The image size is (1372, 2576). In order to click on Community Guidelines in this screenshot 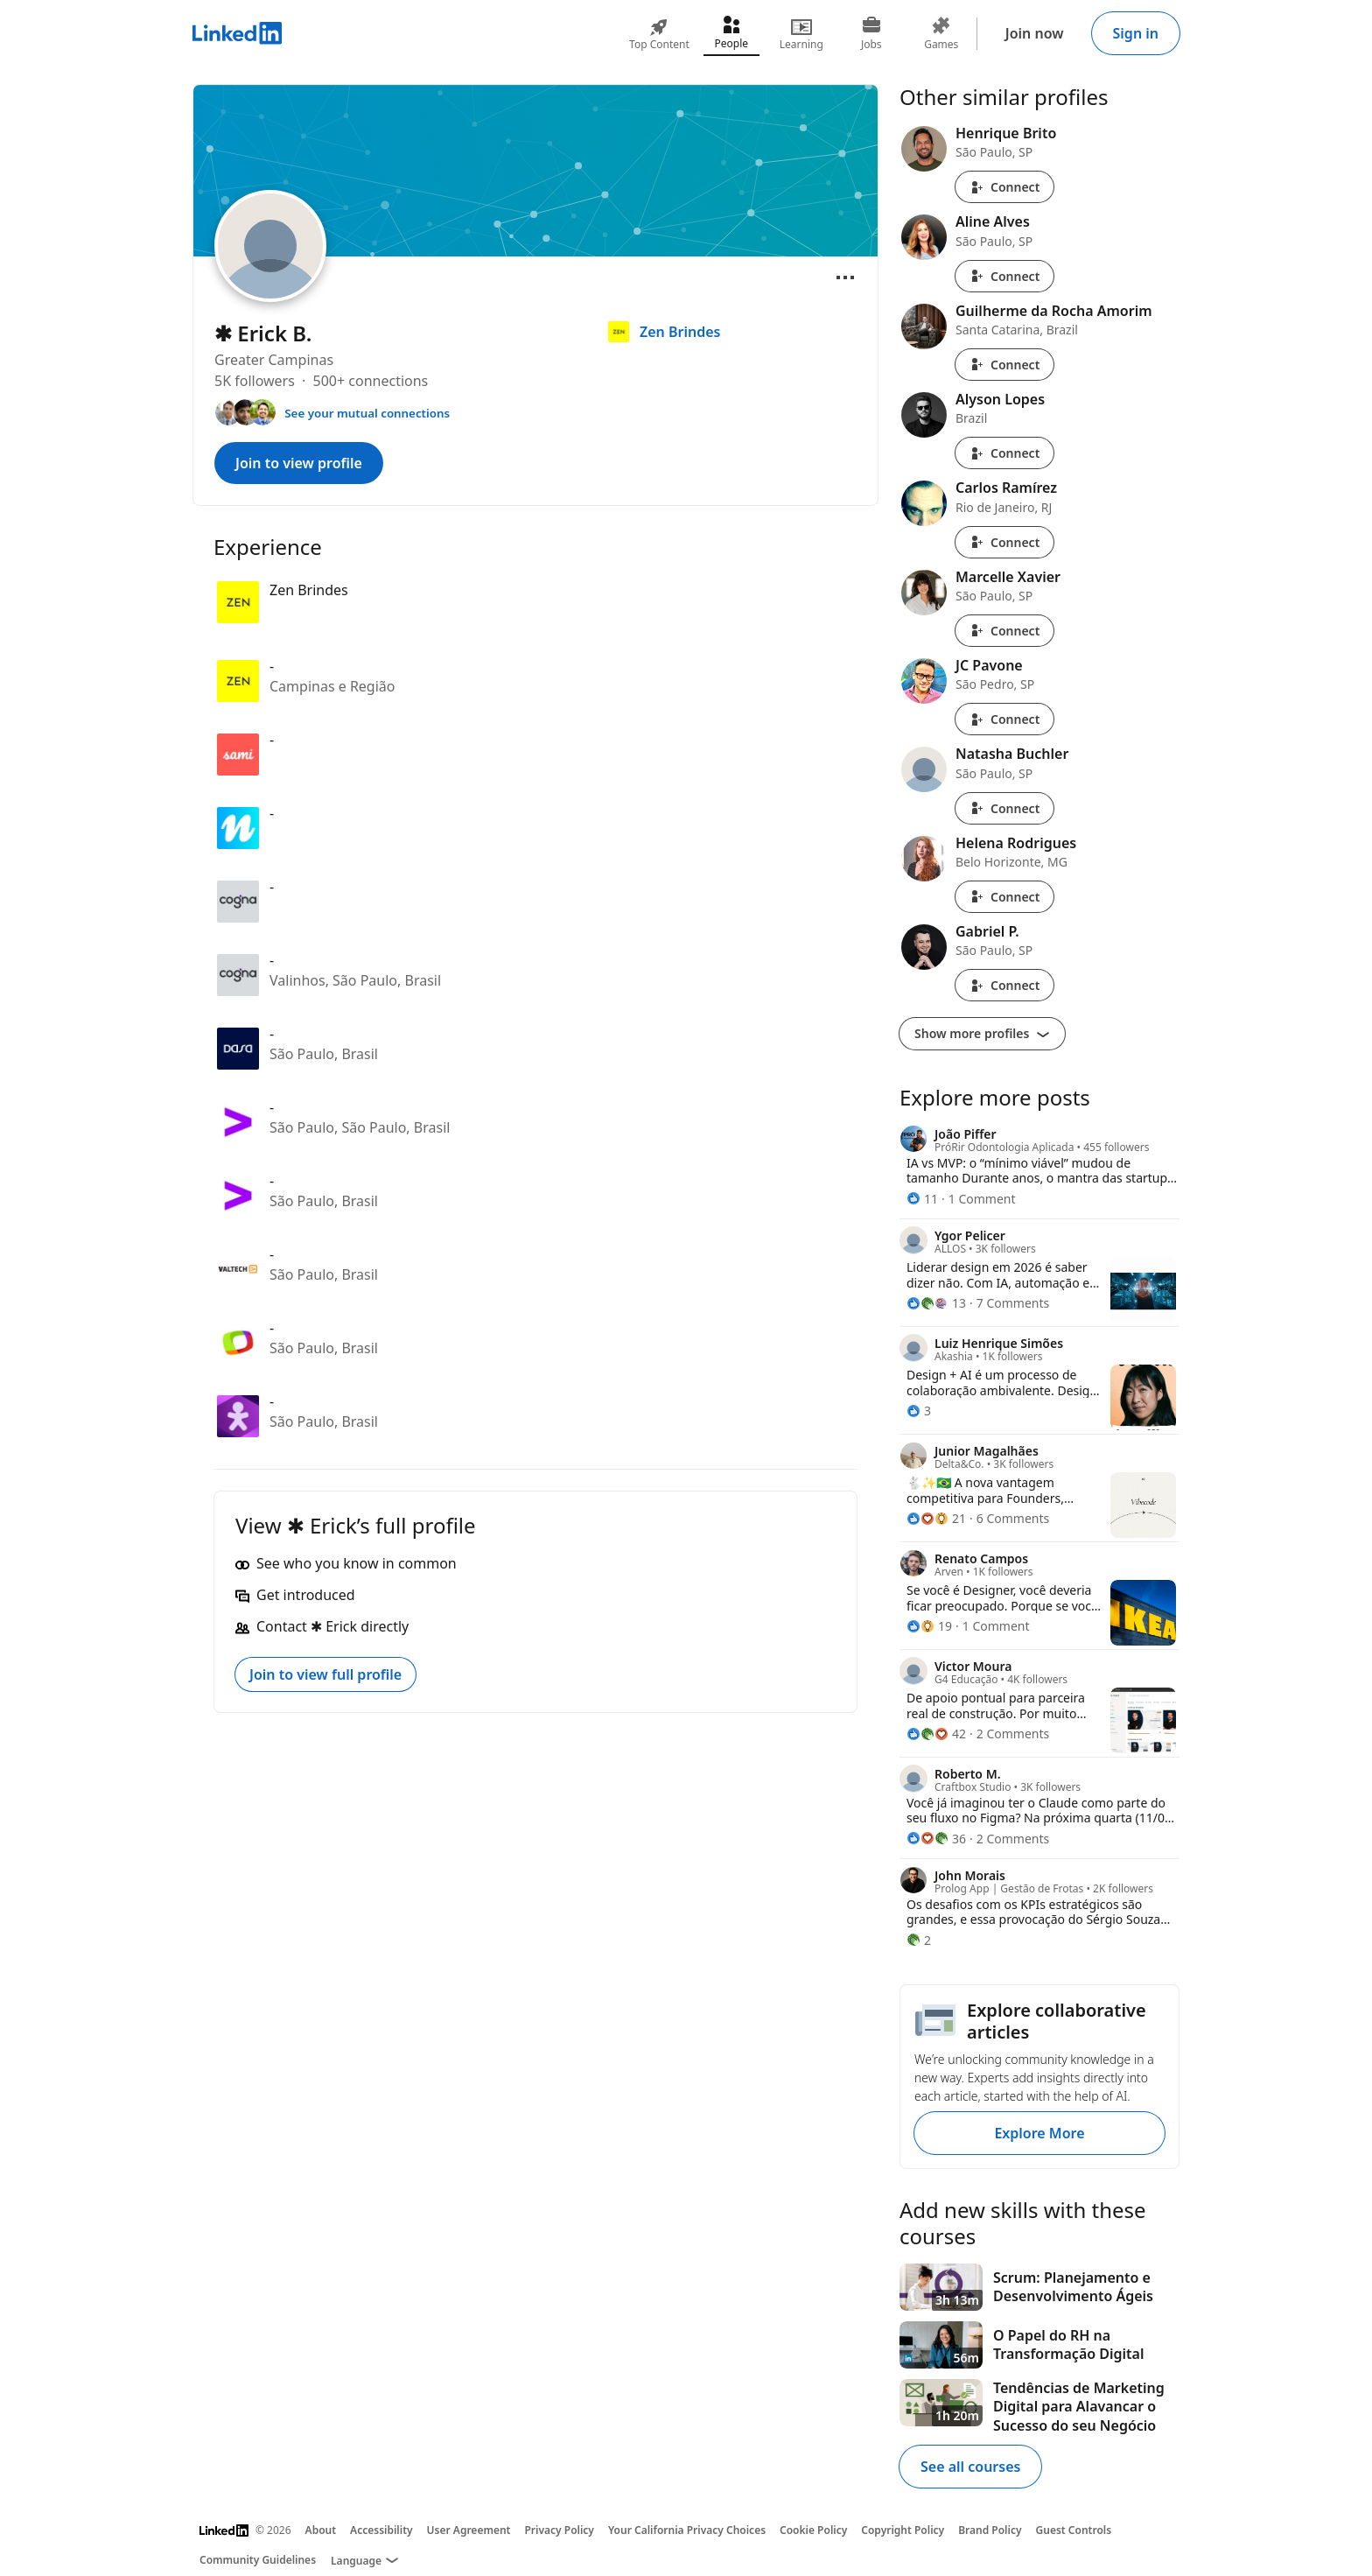, I will do `click(258, 2559)`.